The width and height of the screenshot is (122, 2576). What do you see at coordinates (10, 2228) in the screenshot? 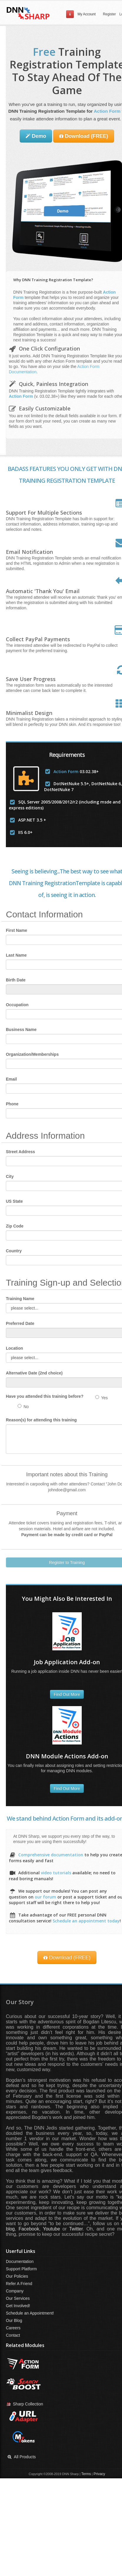
I see `blog` at bounding box center [10, 2228].